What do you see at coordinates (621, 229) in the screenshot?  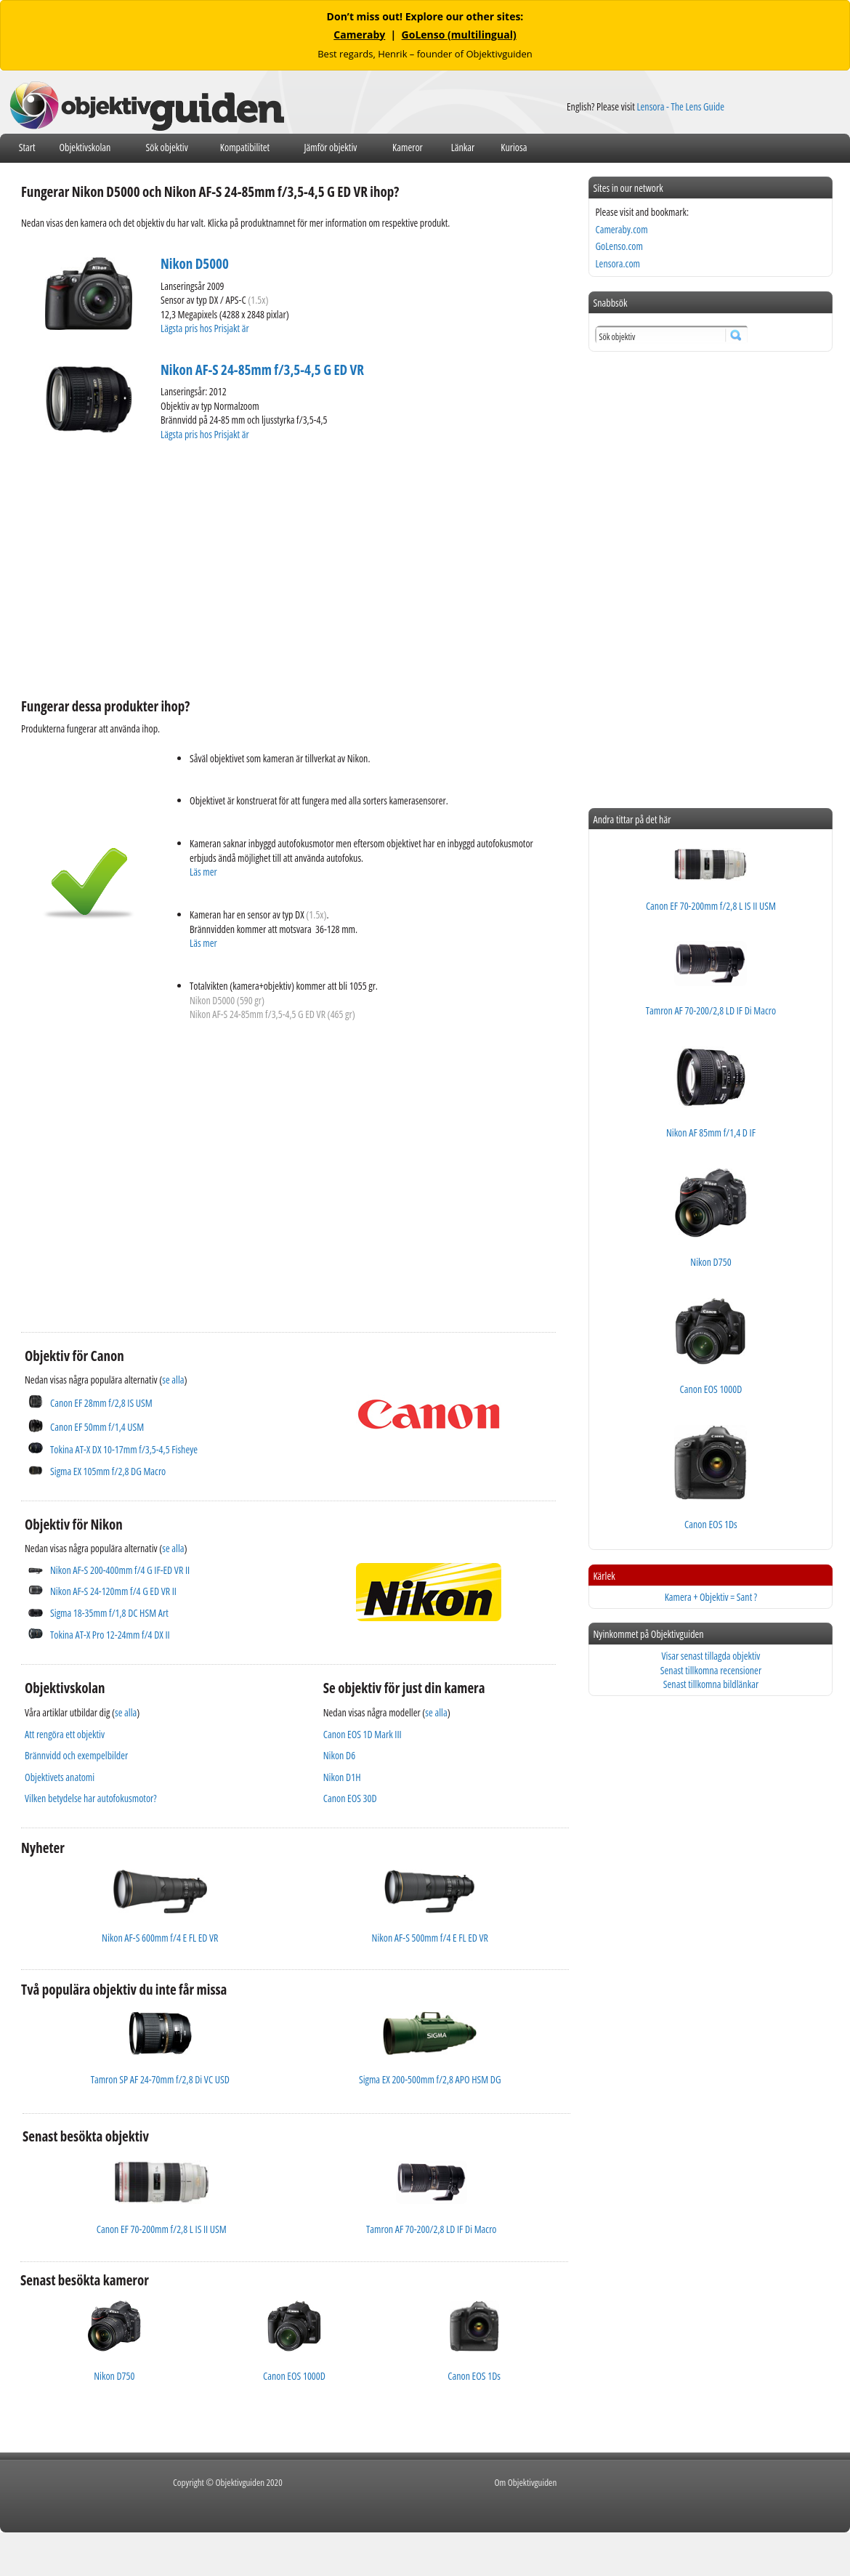 I see `Cameraby.com` at bounding box center [621, 229].